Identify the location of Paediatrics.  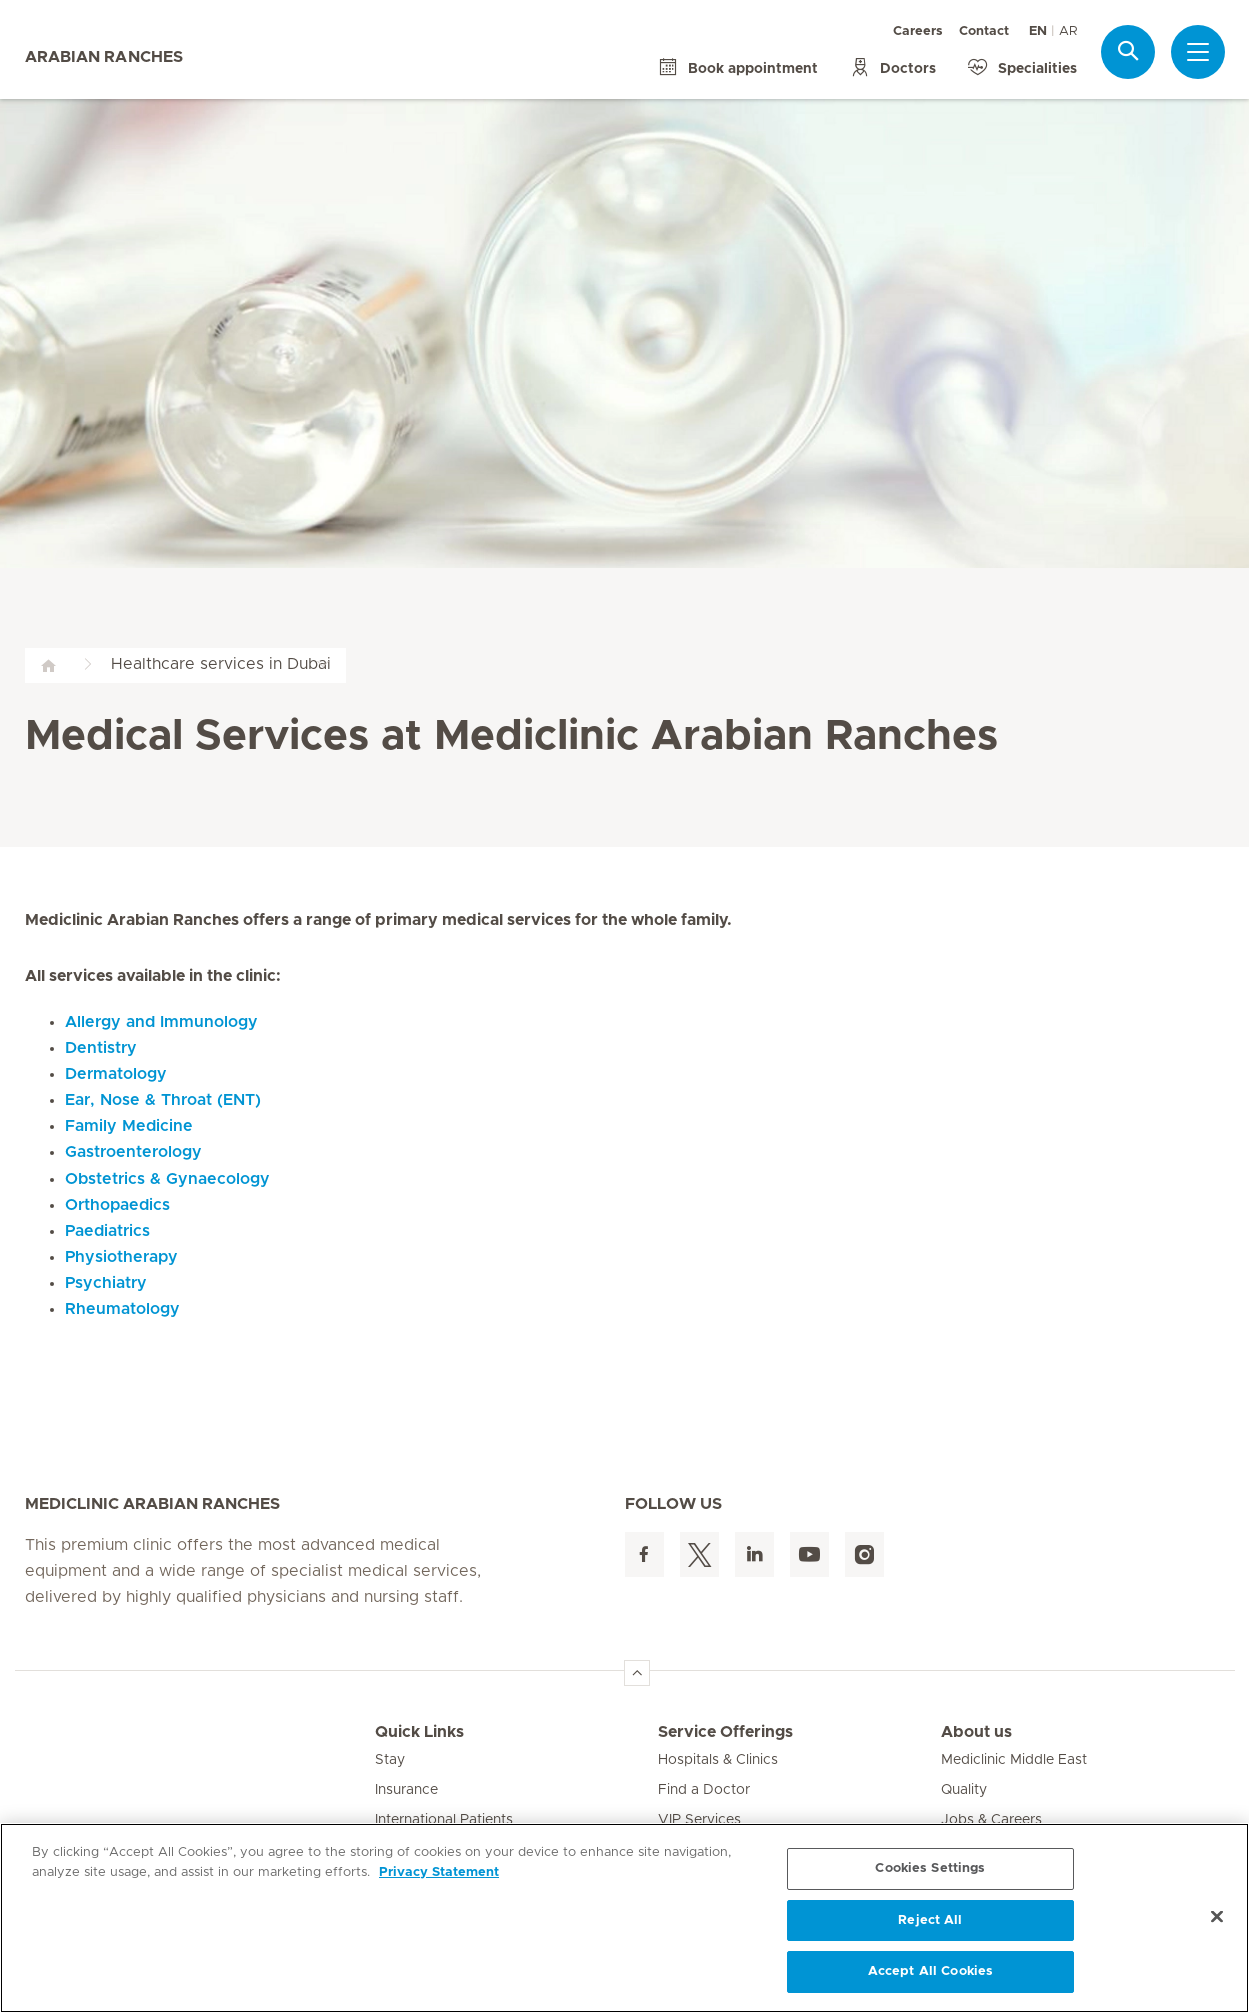
(107, 1231).